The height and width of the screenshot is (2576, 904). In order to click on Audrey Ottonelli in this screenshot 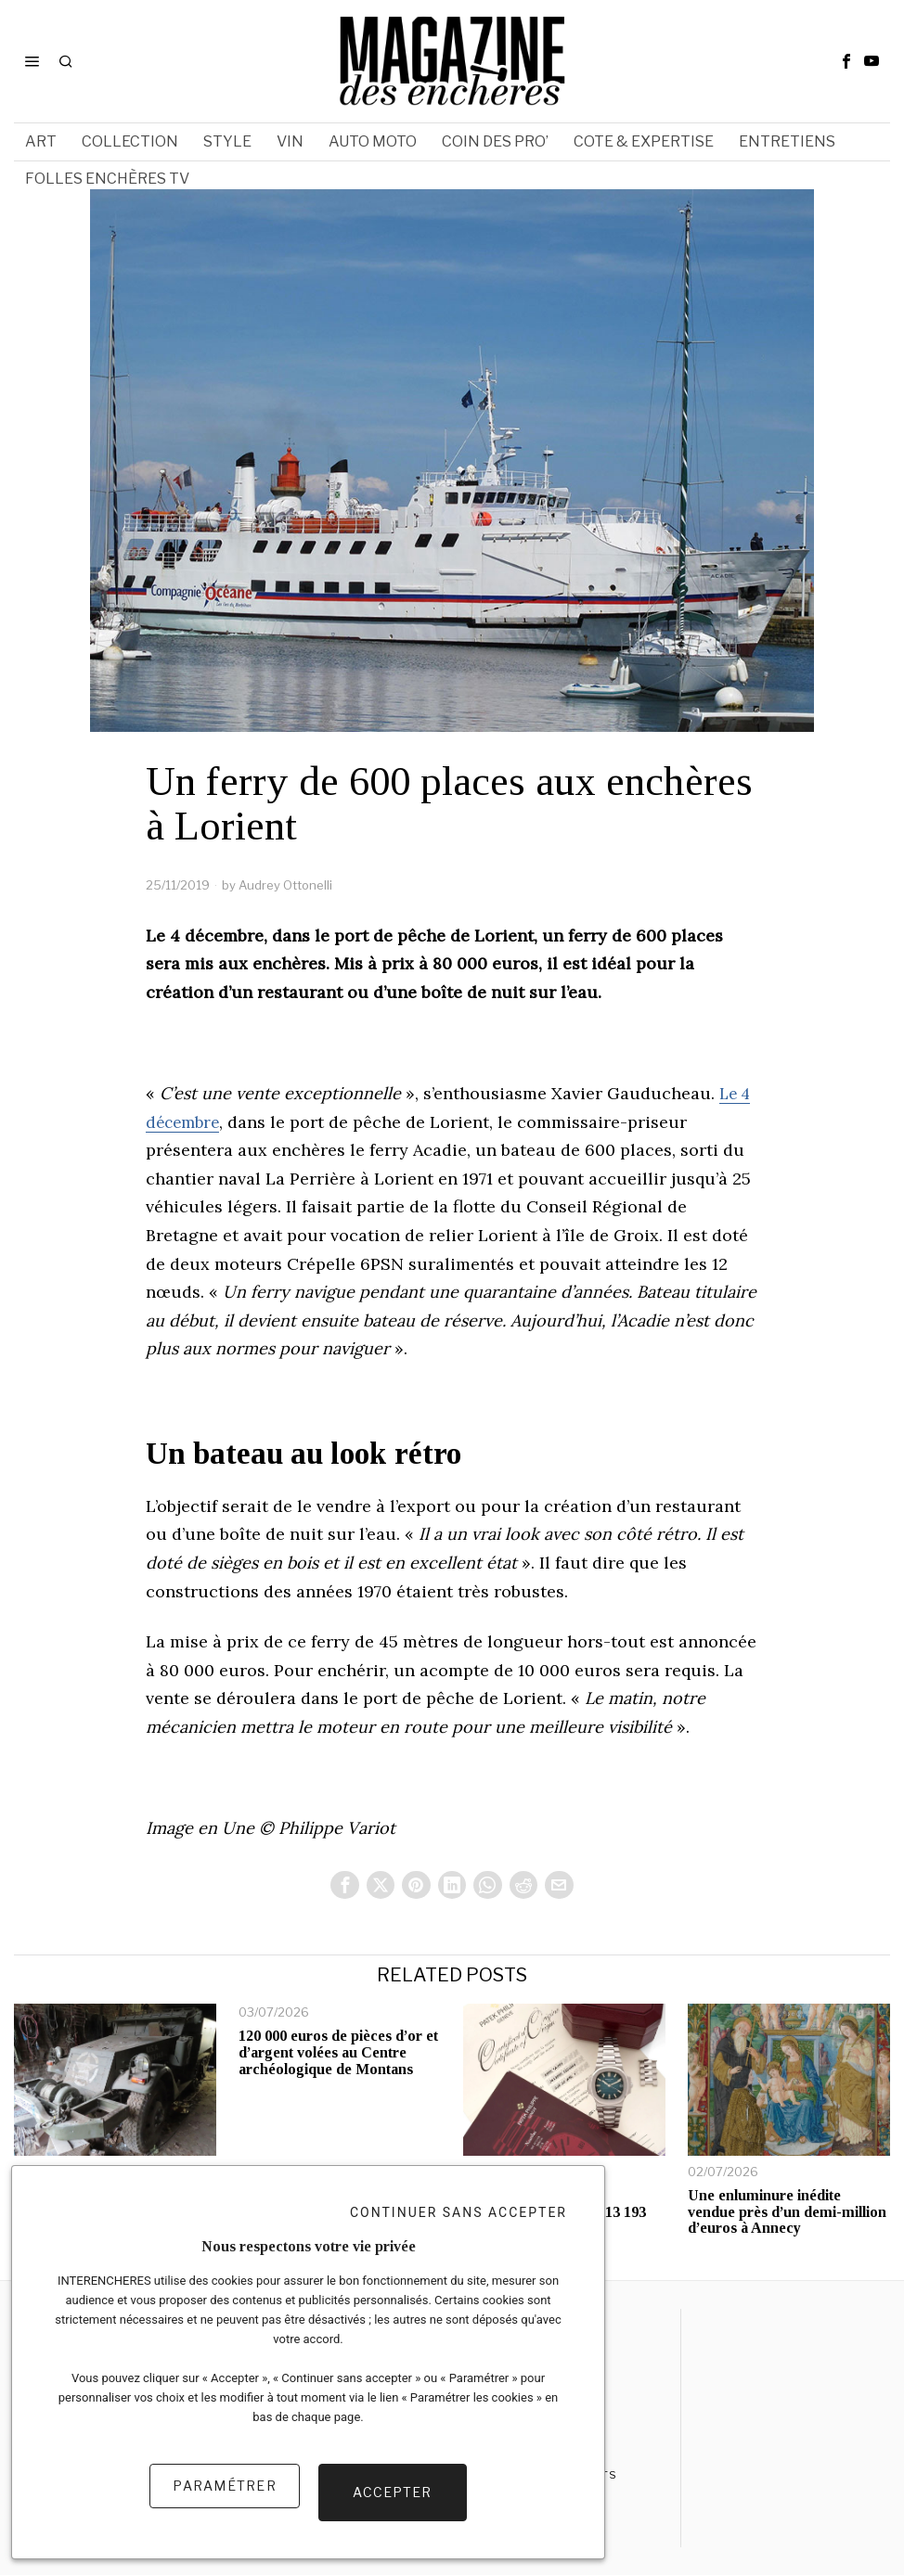, I will do `click(285, 885)`.